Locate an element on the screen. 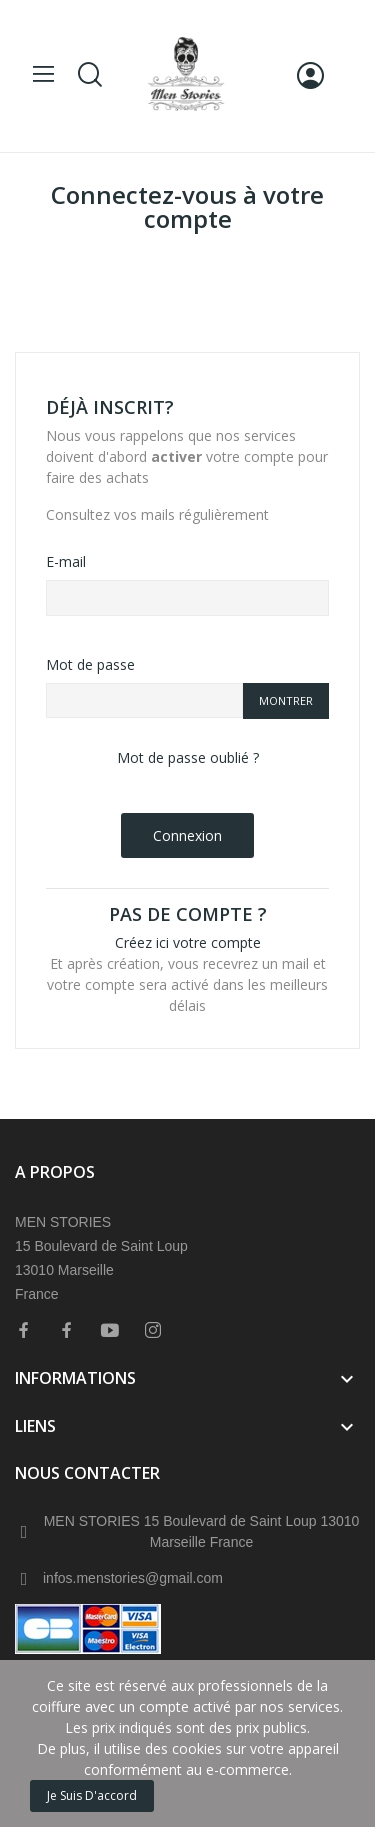  [Saisie d'un mot de passe d'au moins 5 caractères] is located at coordinates (144, 701).